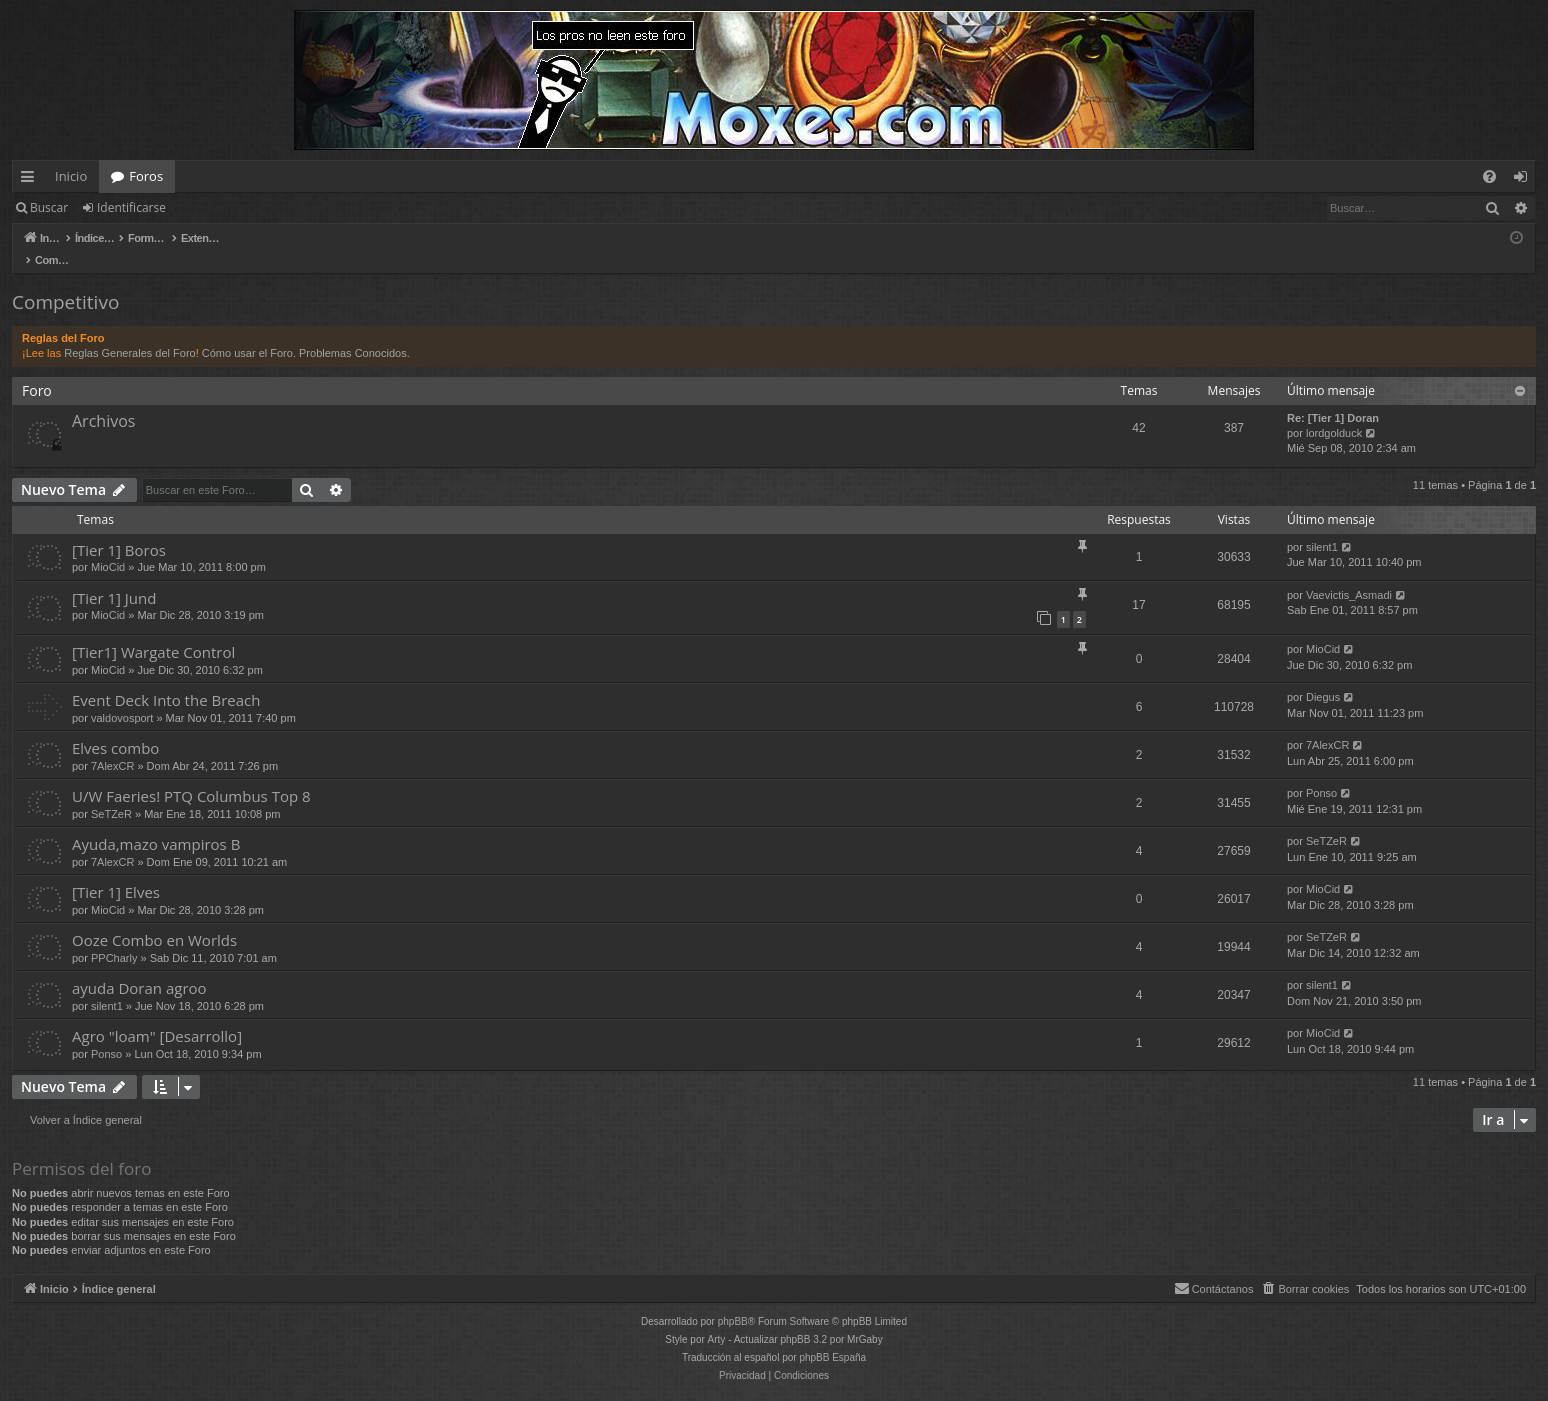 Image resolution: width=1548 pixels, height=1401 pixels. What do you see at coordinates (1333, 397) in the screenshot?
I see `Re: [Tier 1] Doran` at bounding box center [1333, 397].